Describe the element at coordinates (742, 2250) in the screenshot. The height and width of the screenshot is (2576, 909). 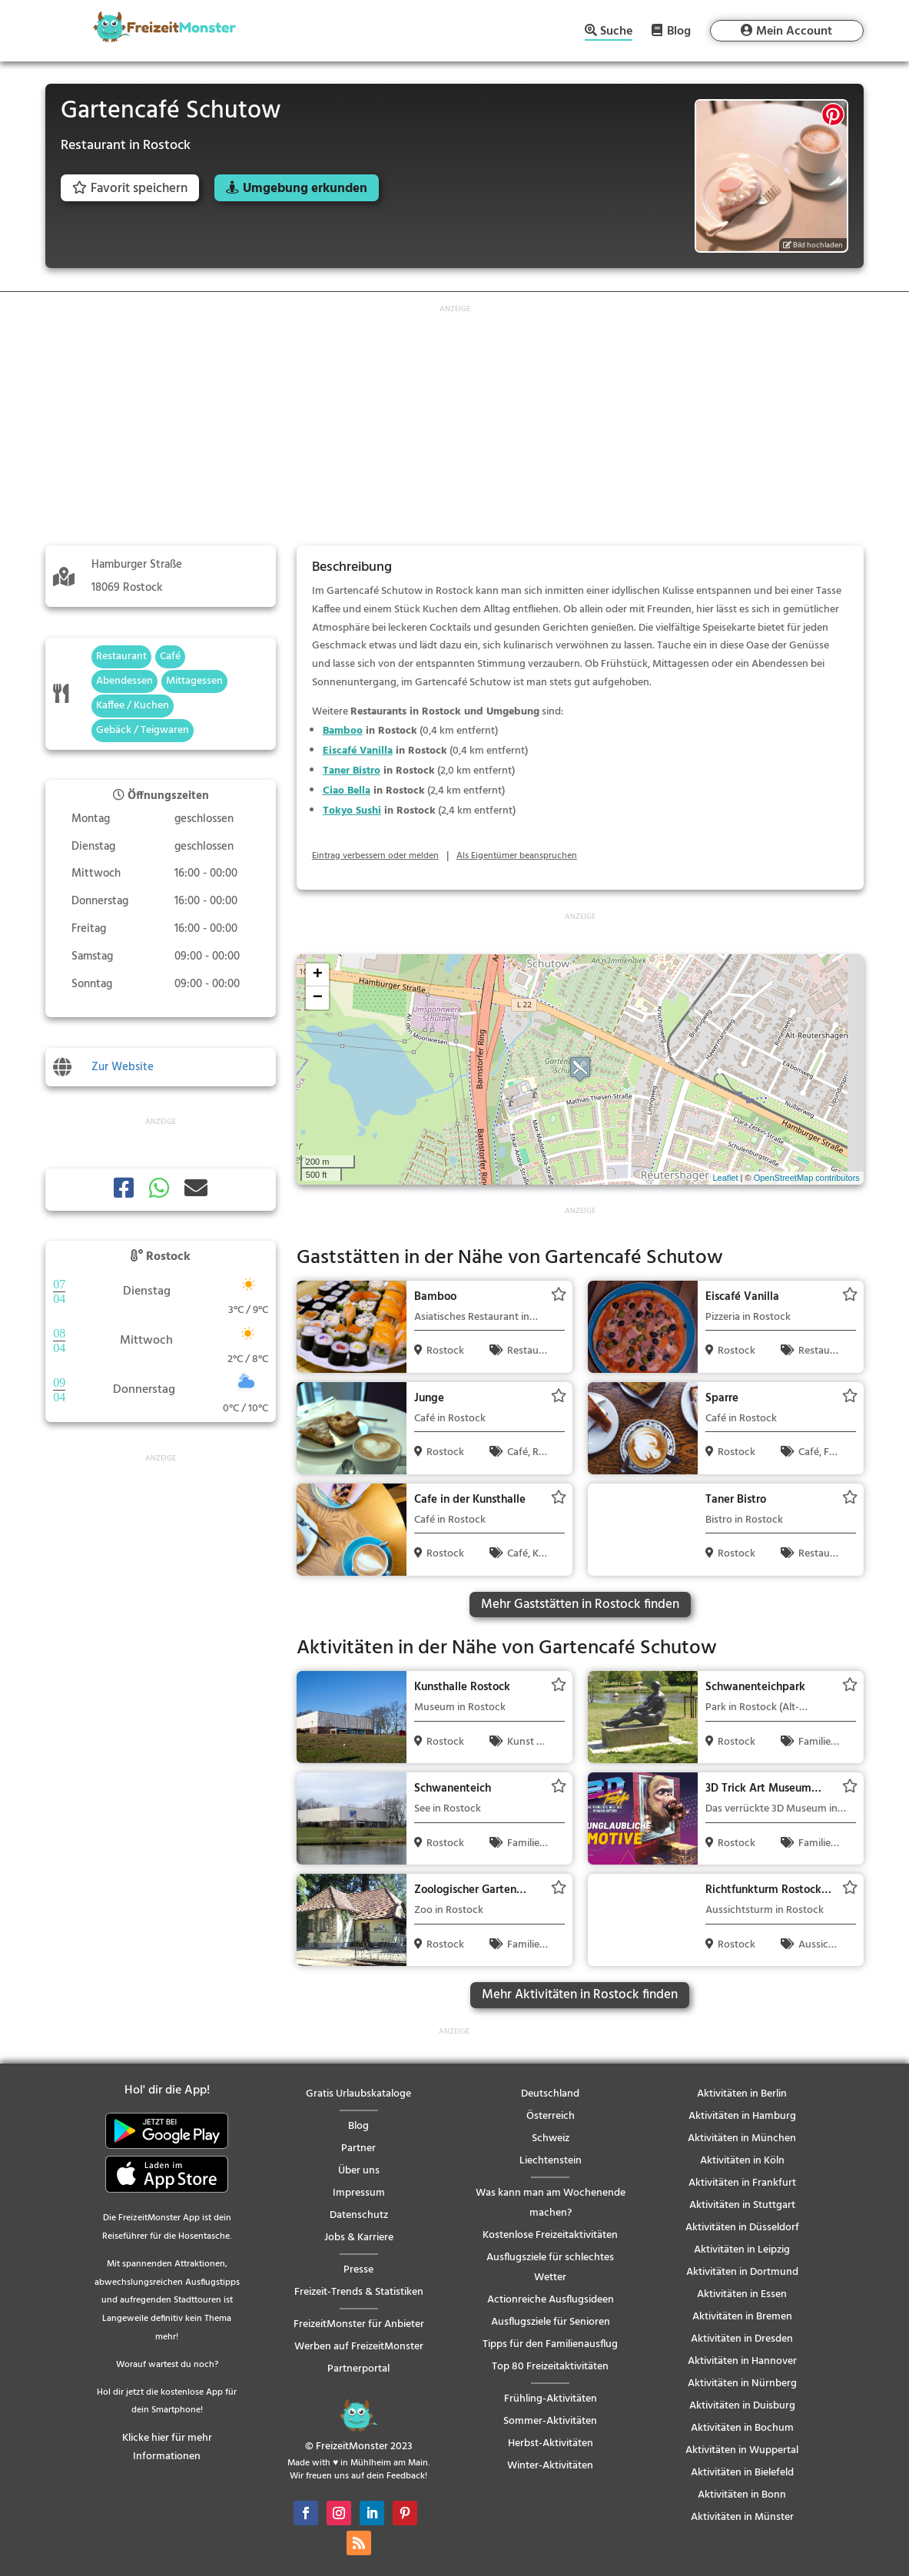
I see `Aktivitäten in Leipzig` at that location.